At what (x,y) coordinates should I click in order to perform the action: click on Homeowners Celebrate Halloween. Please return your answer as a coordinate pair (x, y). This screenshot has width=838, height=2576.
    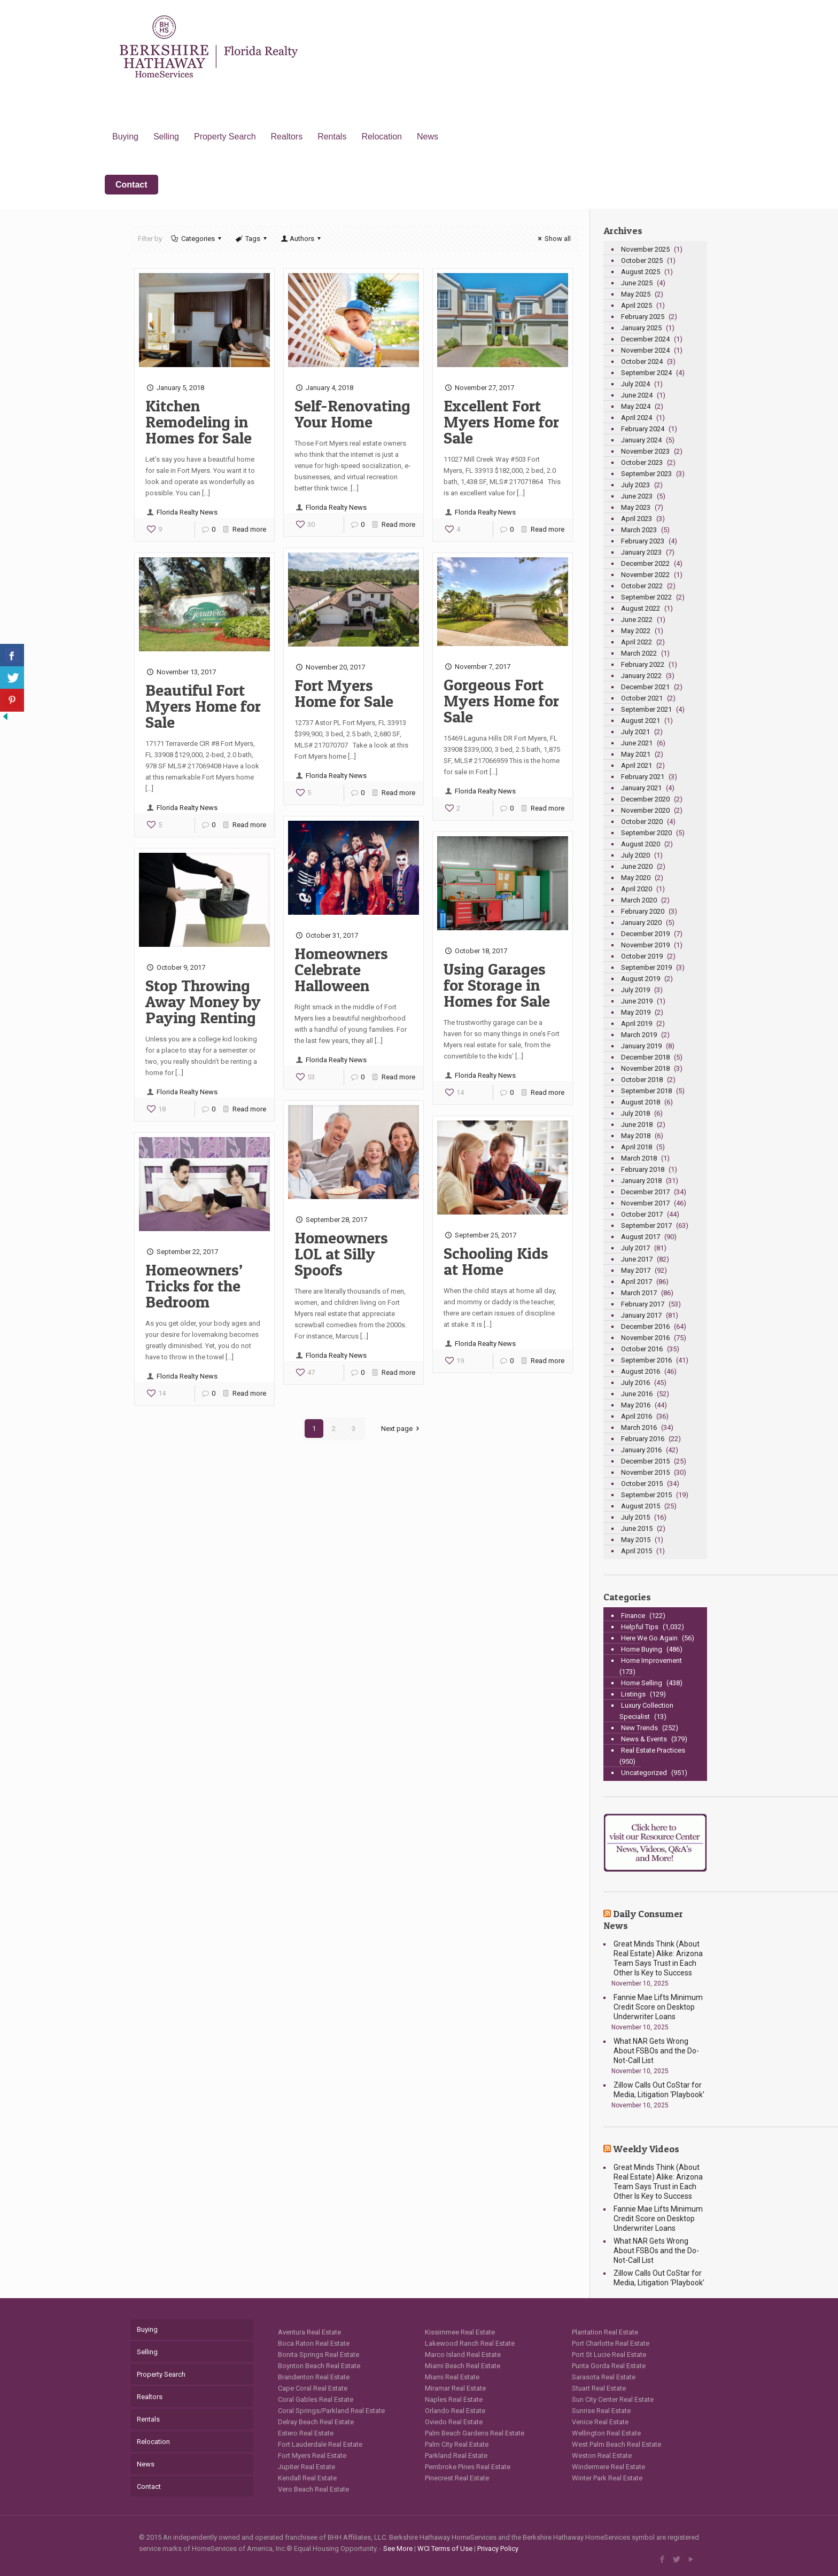
    Looking at the image, I should click on (341, 969).